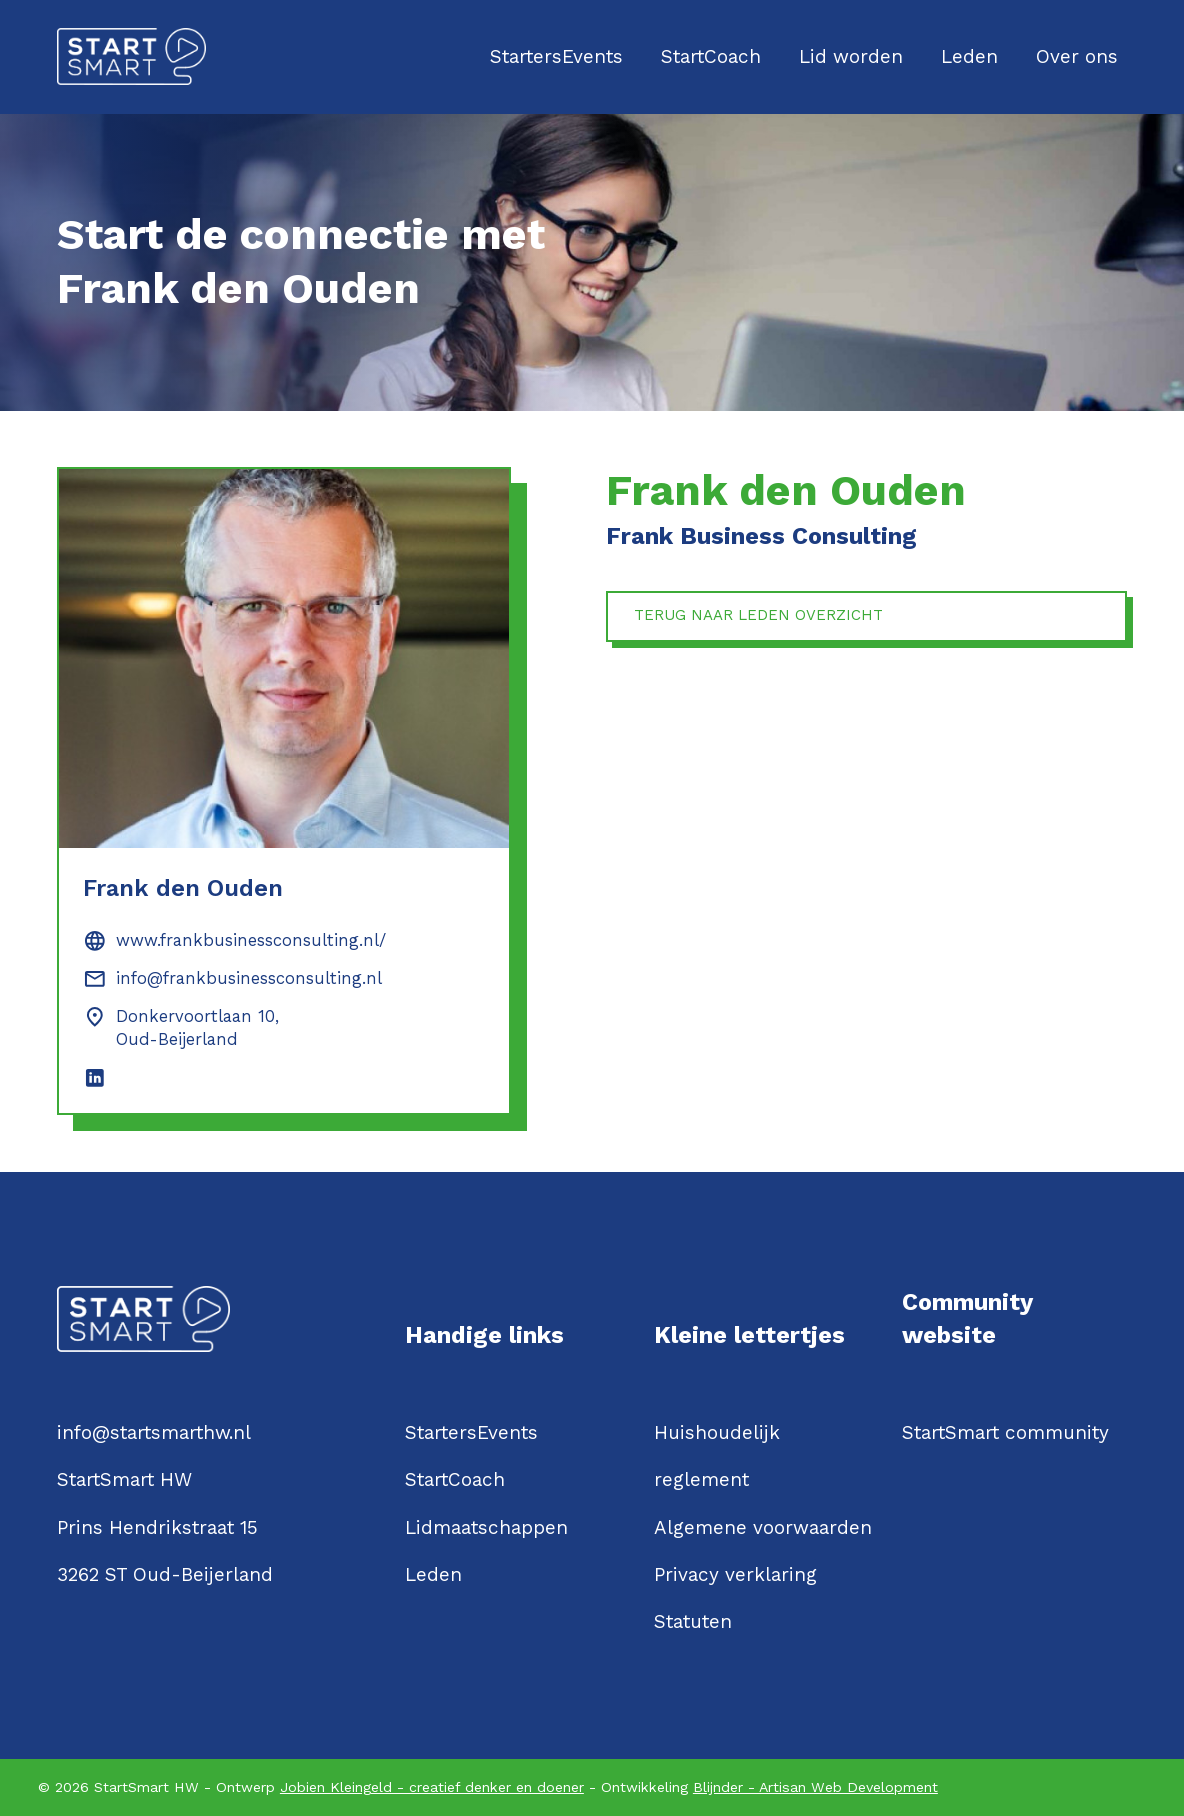 The image size is (1184, 1816). I want to click on Blijnder - Artisan Web Development, so click(815, 1787).